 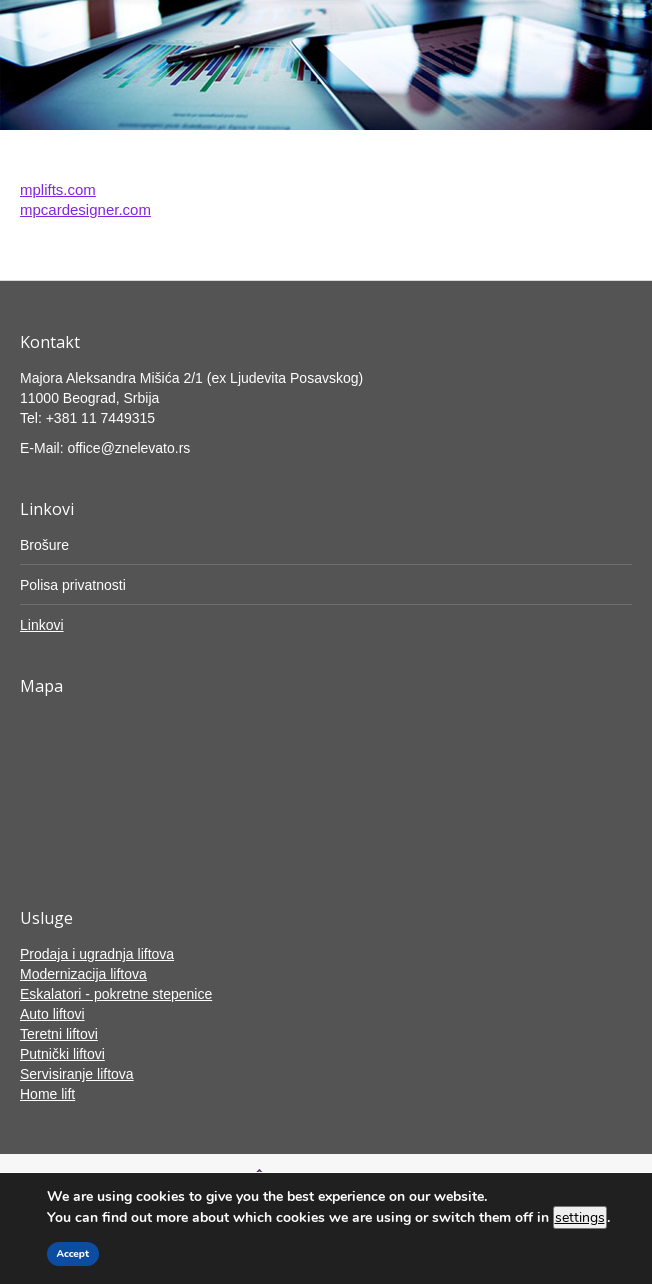 I want to click on Prodaja i ugradnja liftova, so click(x=97, y=954).